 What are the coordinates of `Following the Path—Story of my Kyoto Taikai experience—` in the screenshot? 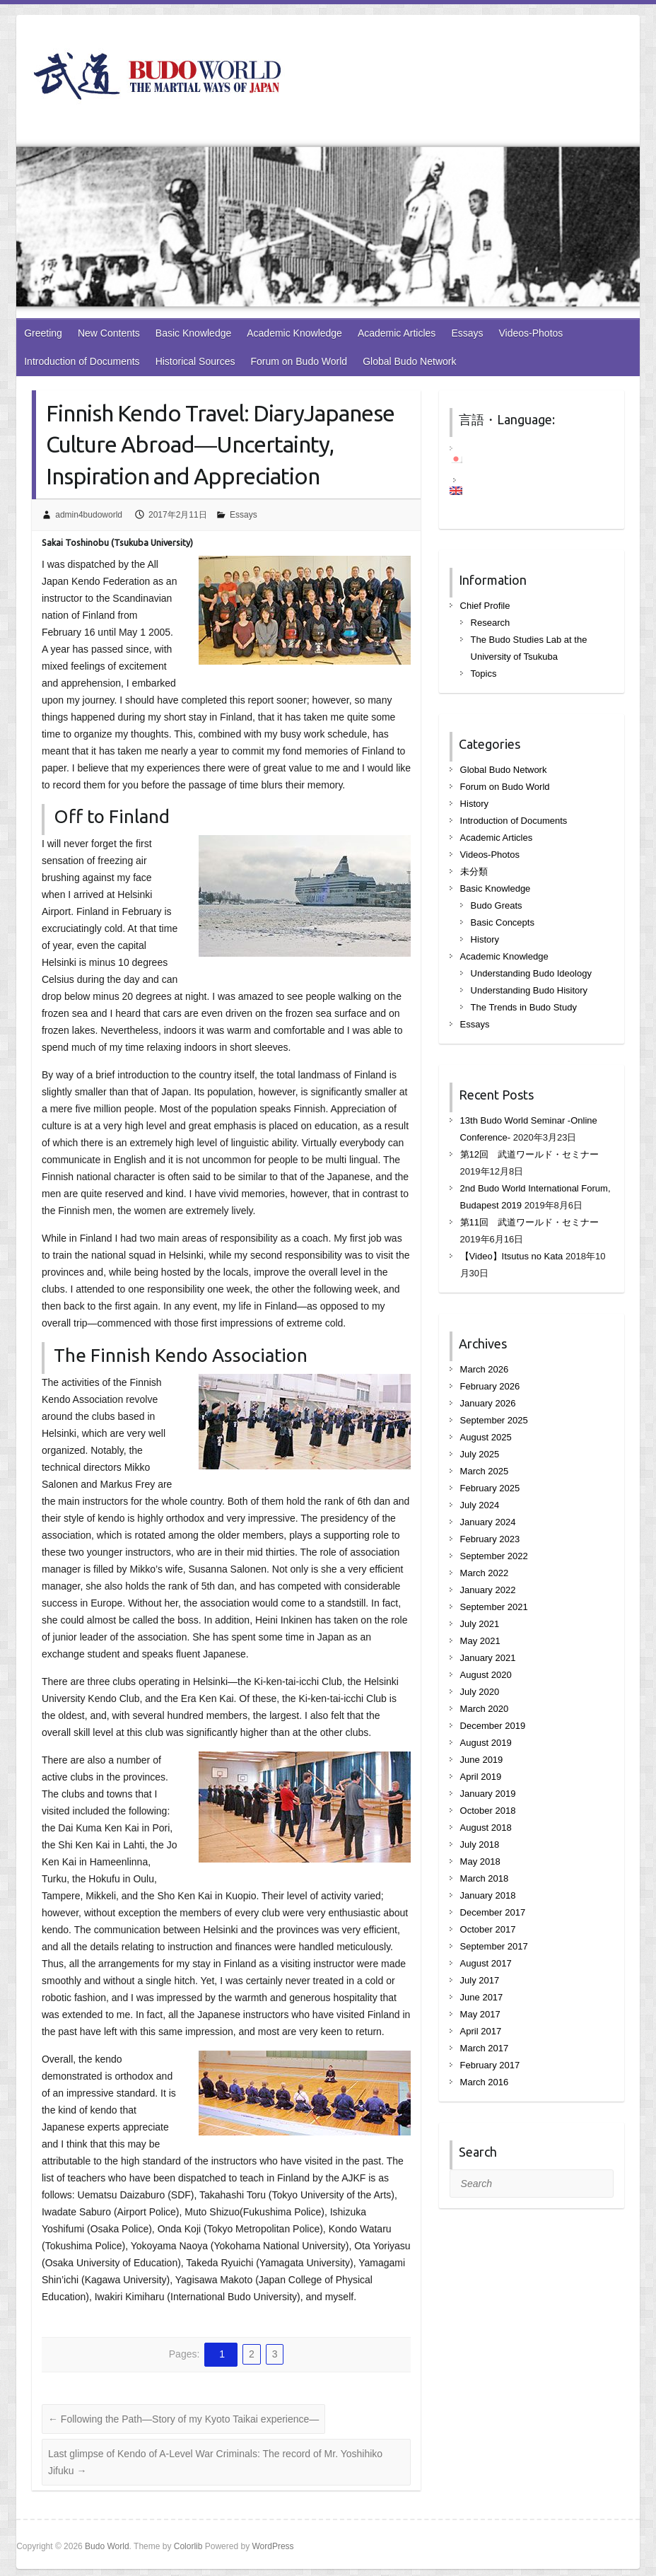 It's located at (183, 2419).